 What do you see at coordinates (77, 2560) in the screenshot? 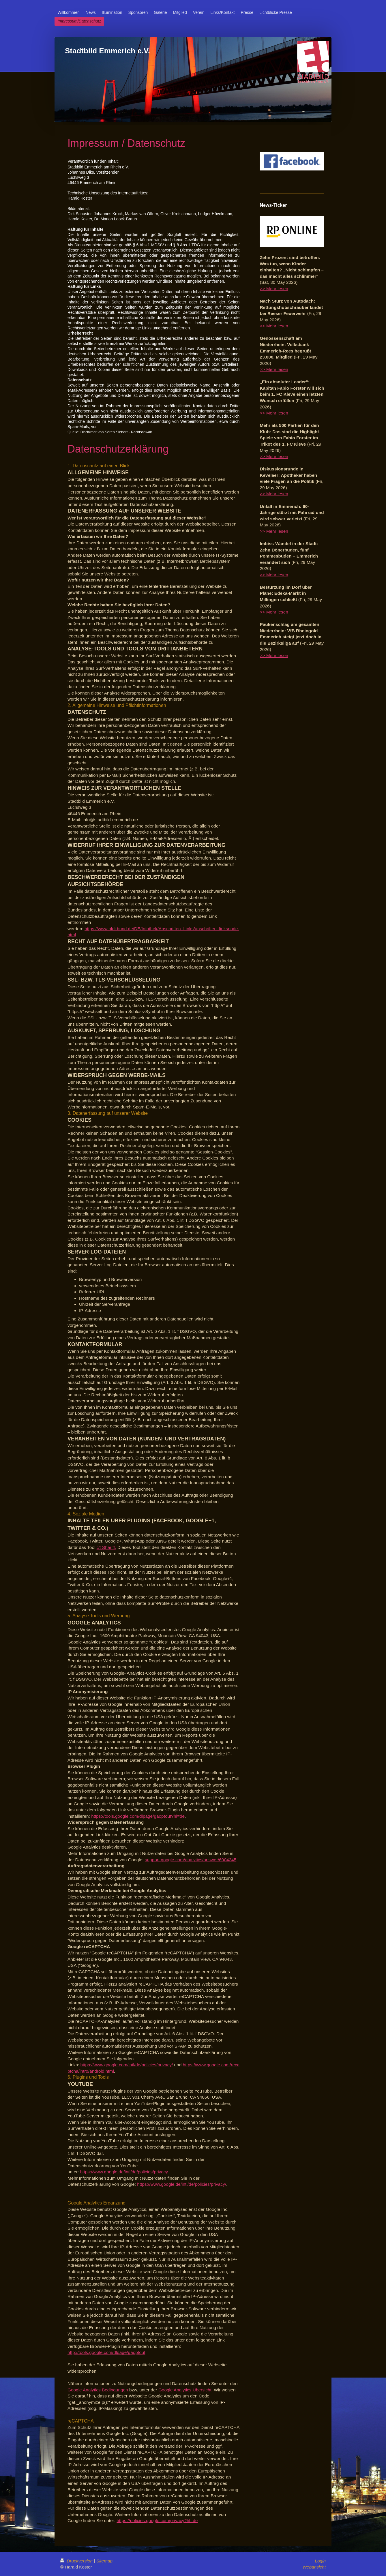
I see `Druckversion` at bounding box center [77, 2560].